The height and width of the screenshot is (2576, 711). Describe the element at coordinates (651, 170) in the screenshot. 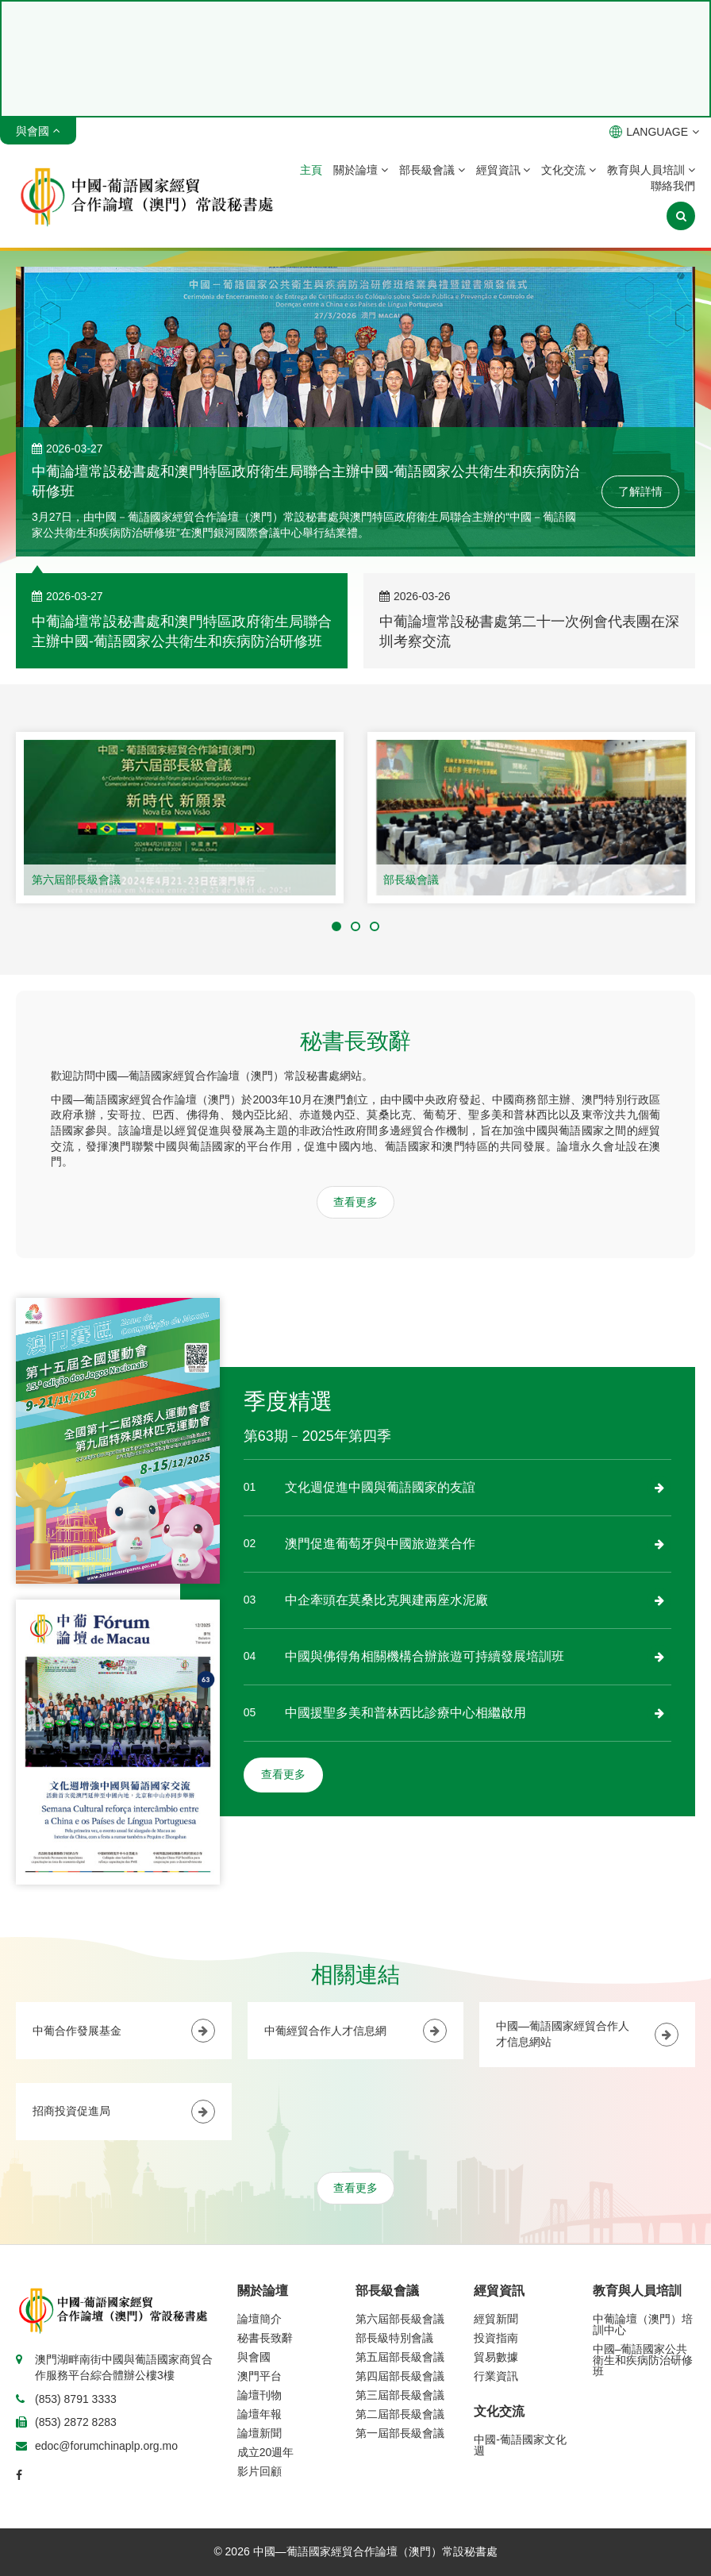

I see `教育與人員培訓` at that location.